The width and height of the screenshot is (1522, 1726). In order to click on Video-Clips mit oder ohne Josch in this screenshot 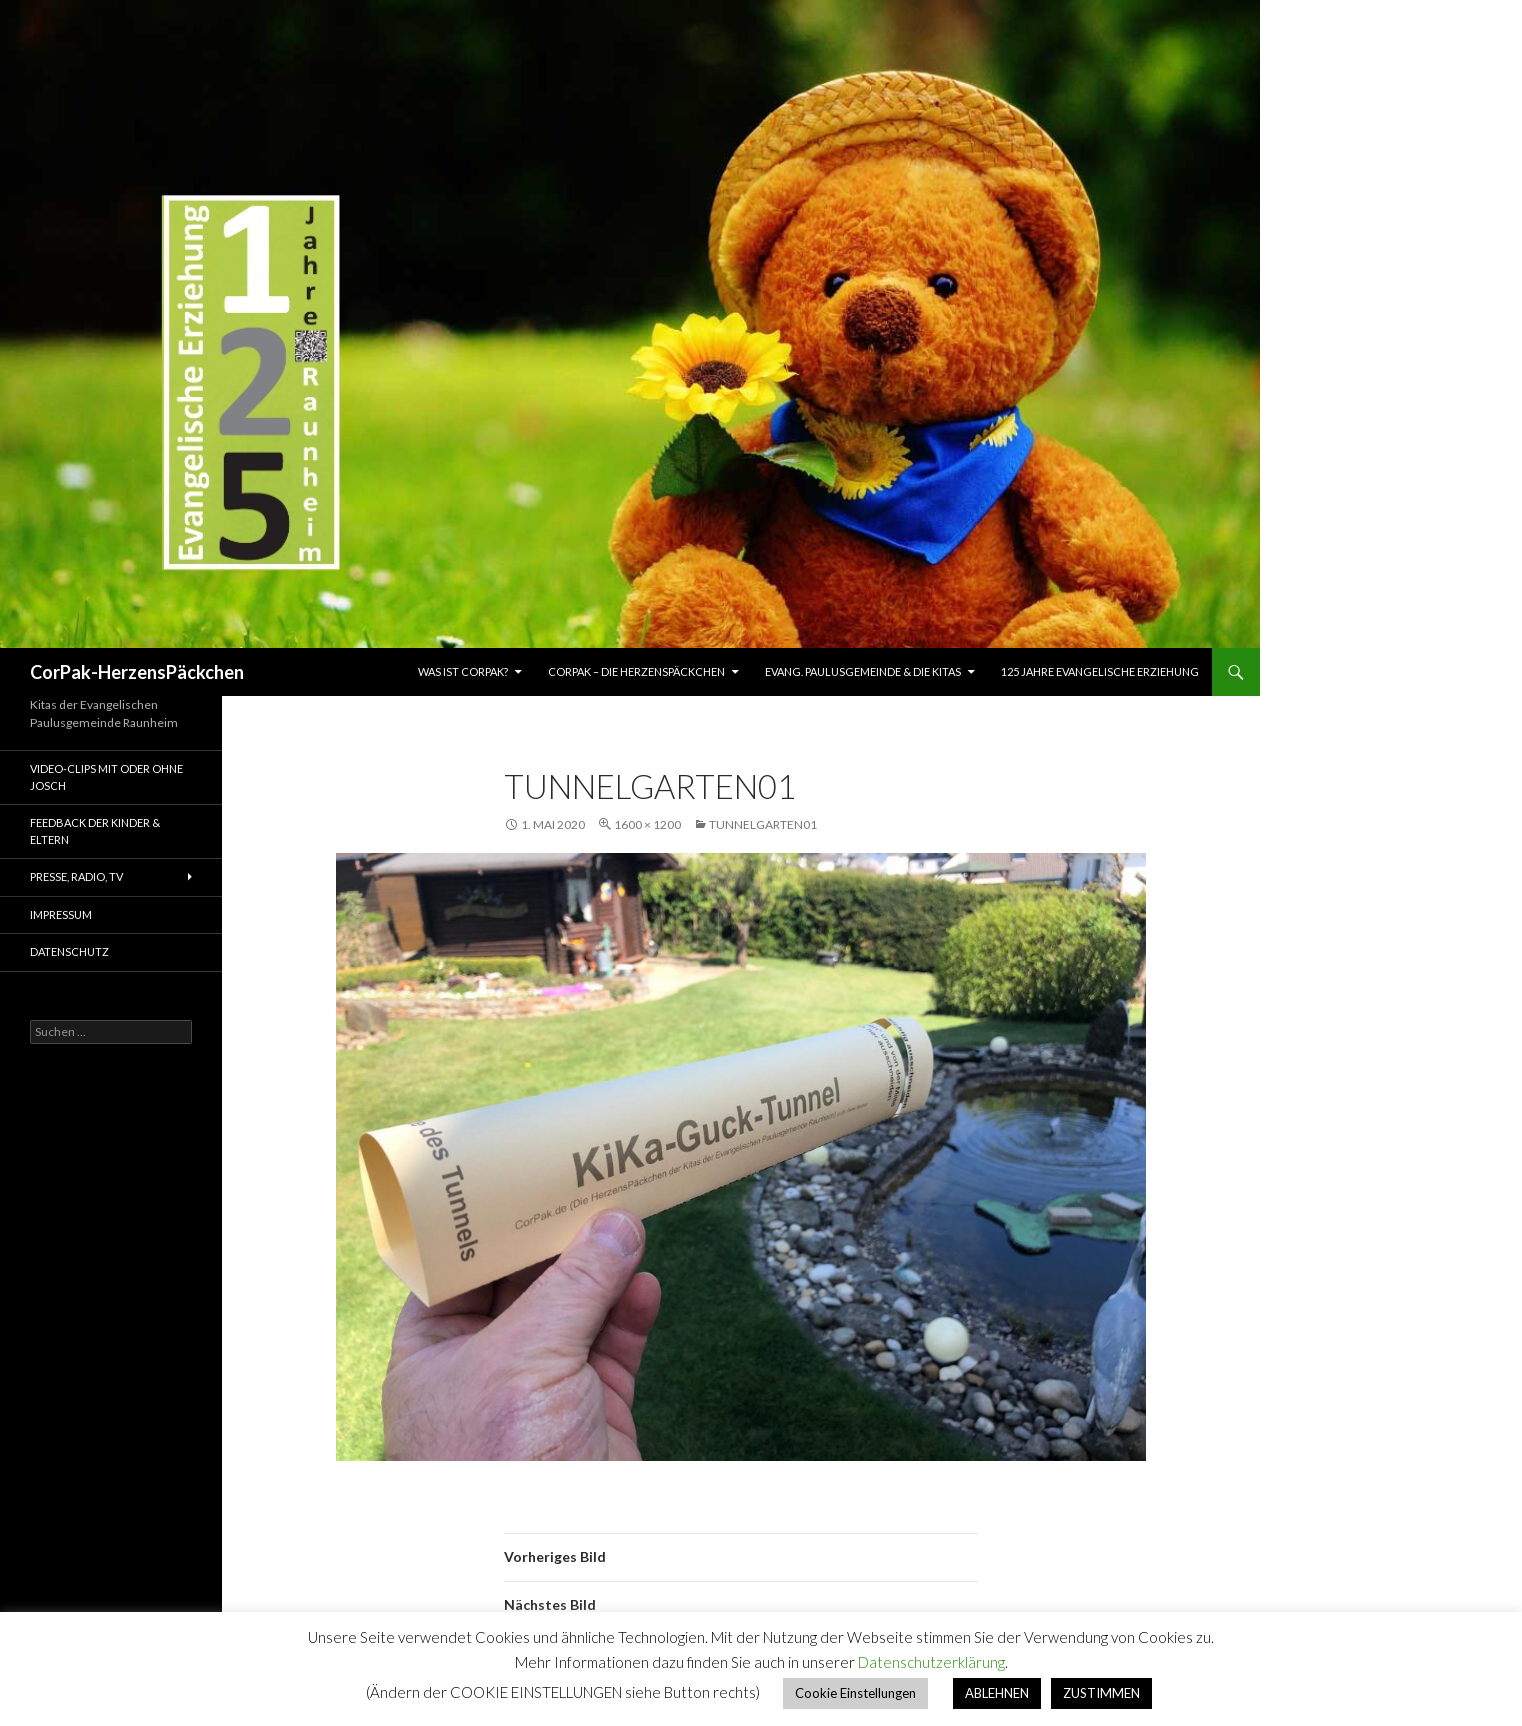, I will do `click(106, 777)`.